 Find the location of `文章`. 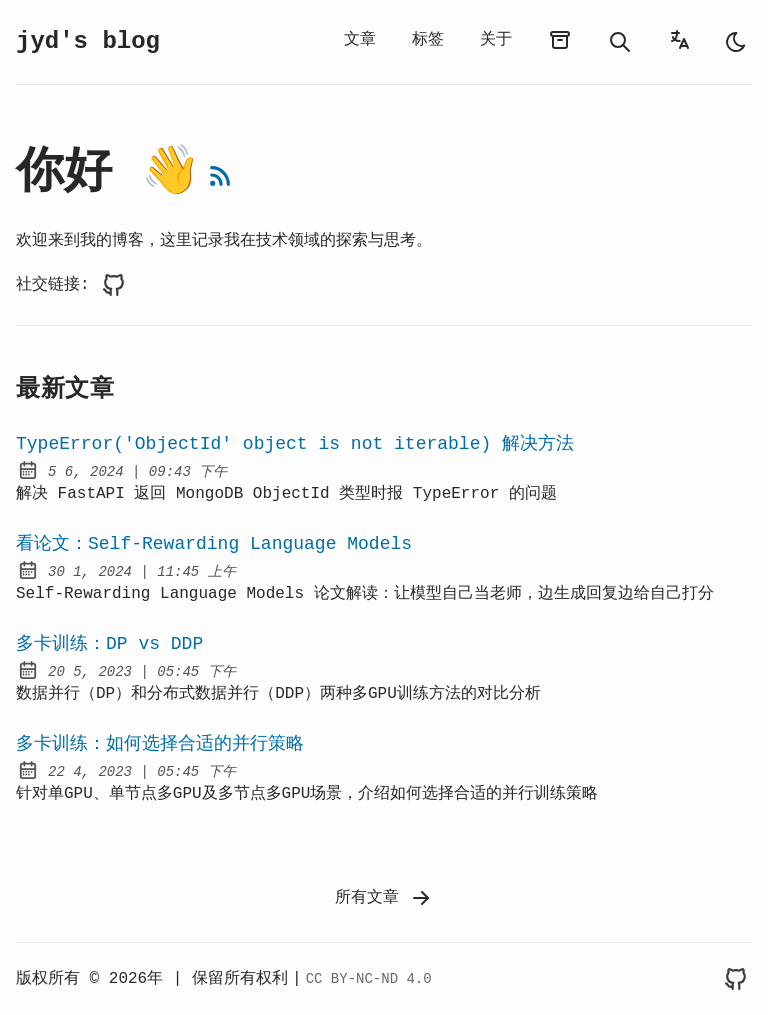

文章 is located at coordinates (360, 40).